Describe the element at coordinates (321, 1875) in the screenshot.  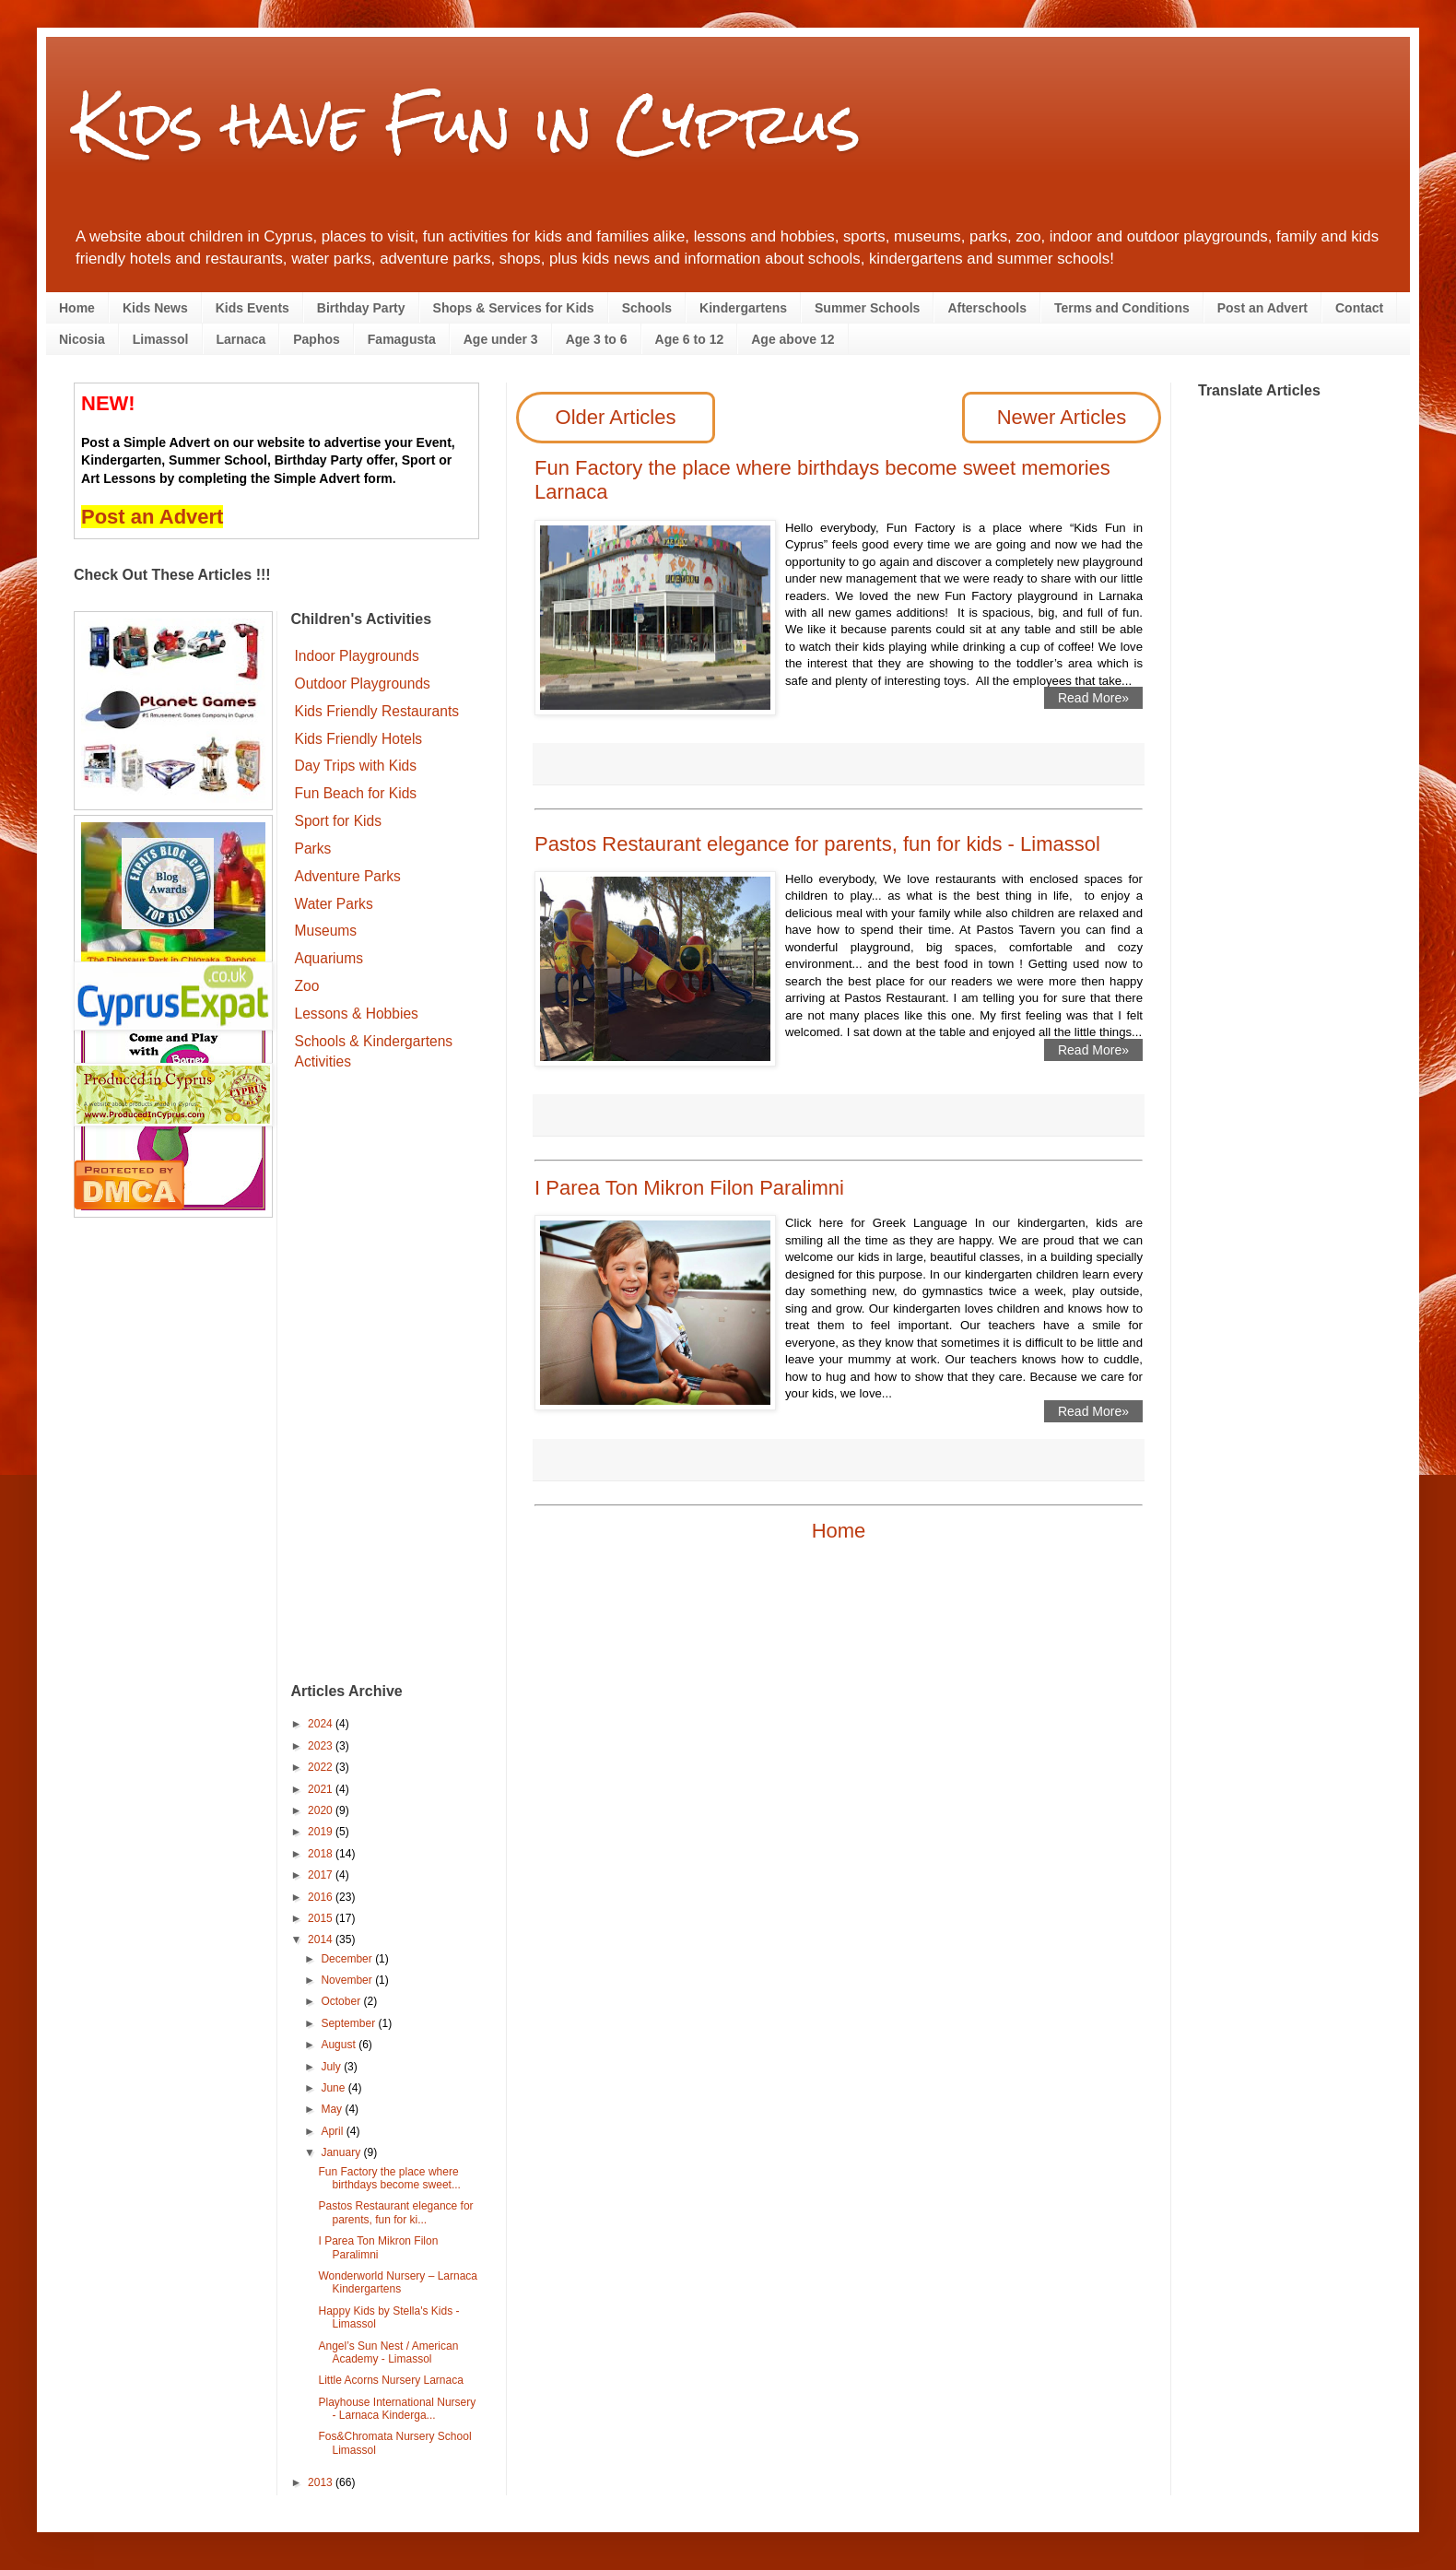
I see `2017` at that location.